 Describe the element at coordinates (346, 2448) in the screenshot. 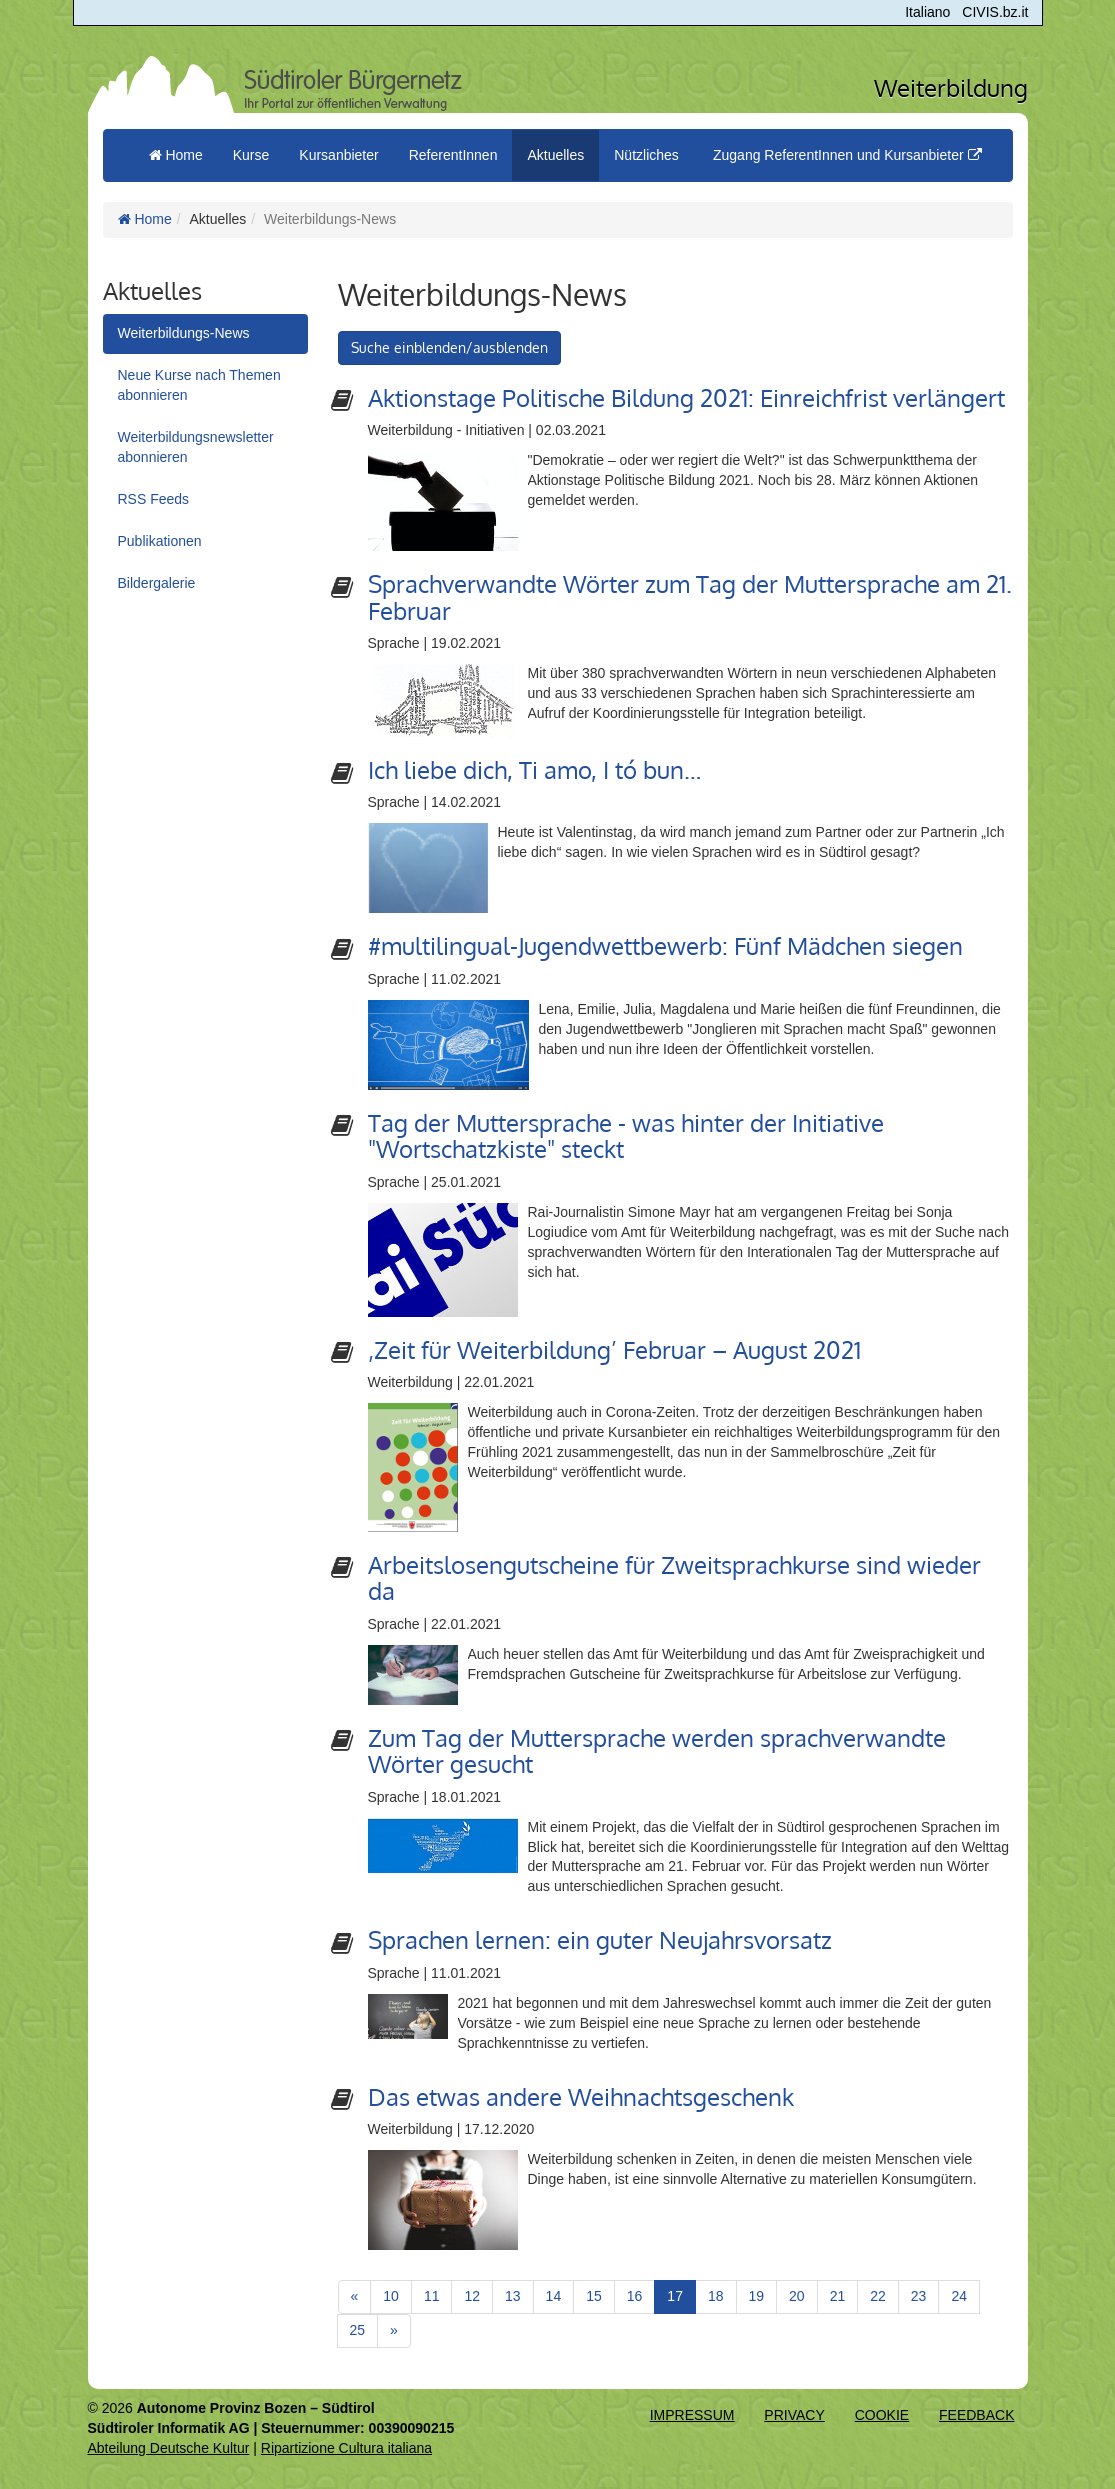

I see `Ripartizione Cultura italiana` at that location.